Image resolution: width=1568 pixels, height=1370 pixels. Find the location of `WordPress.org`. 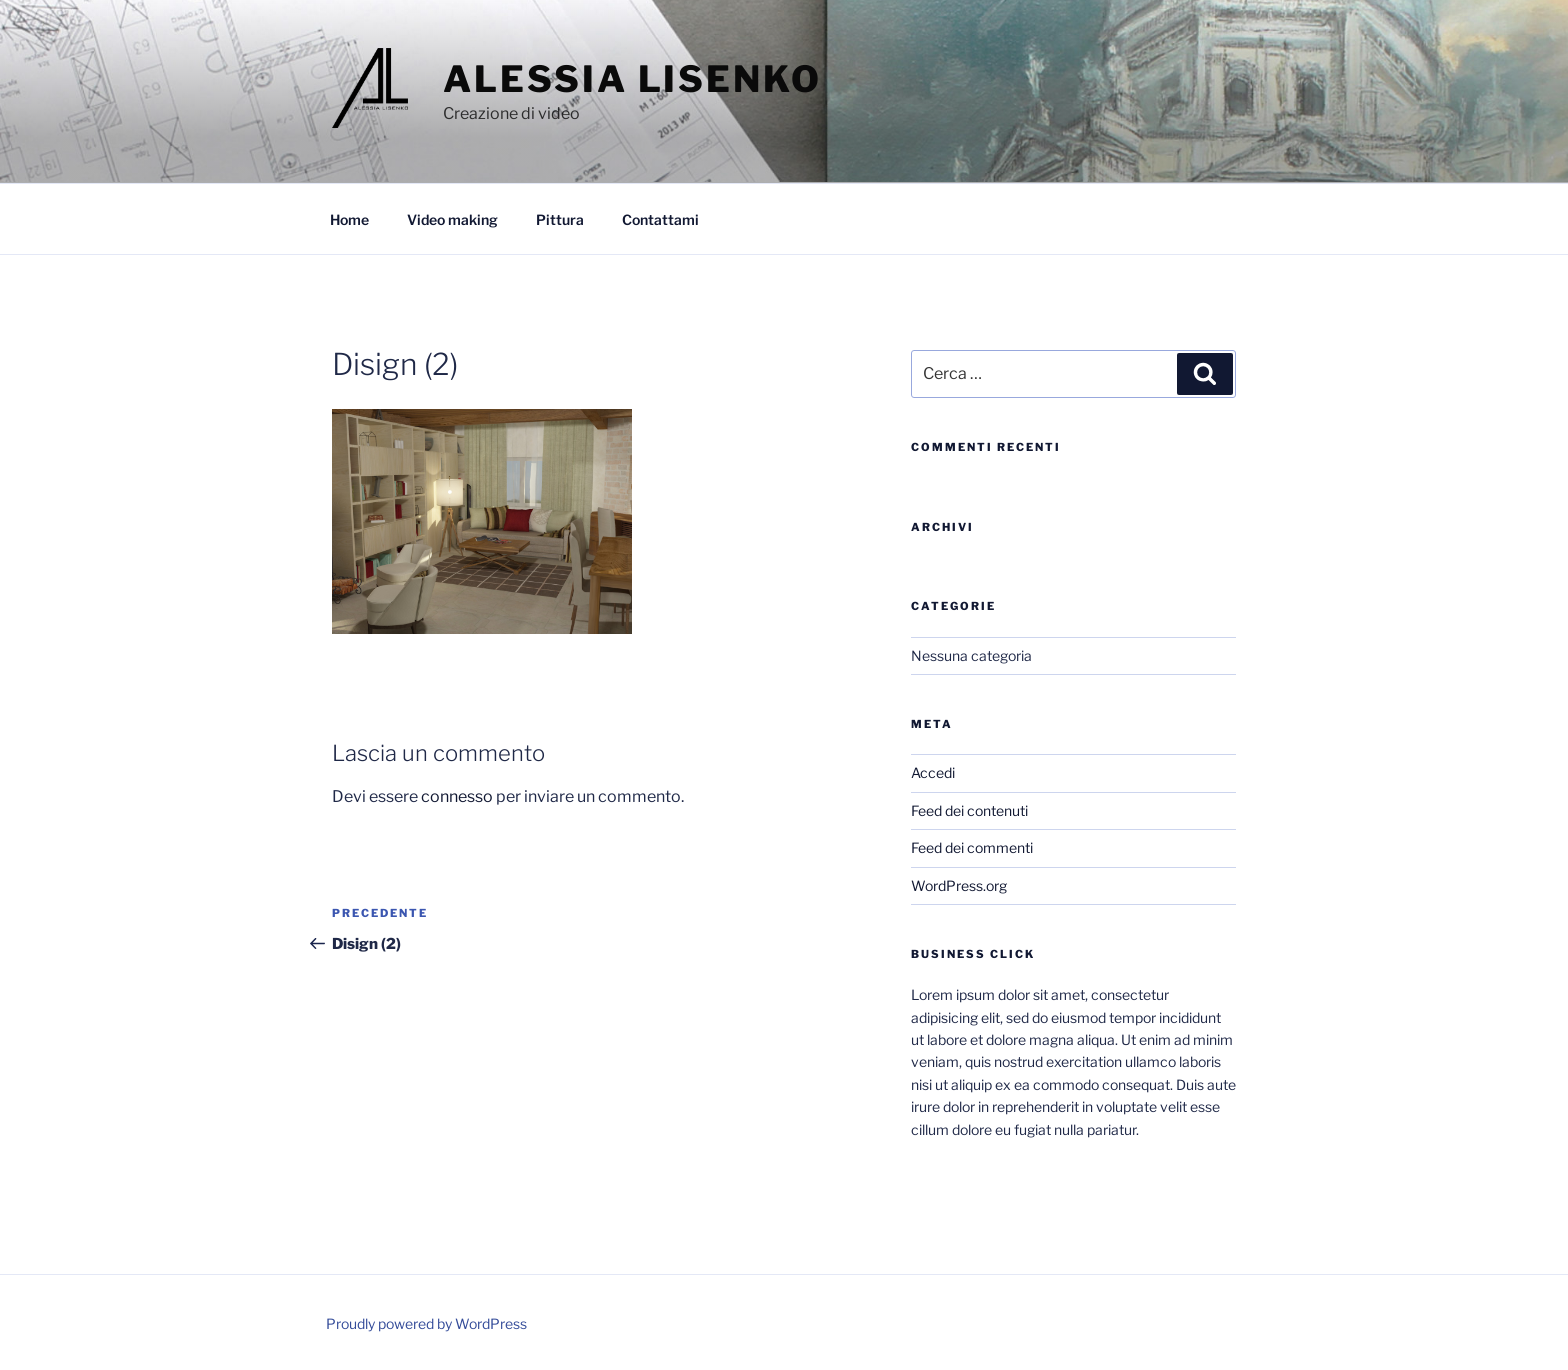

WordPress.org is located at coordinates (959, 885).